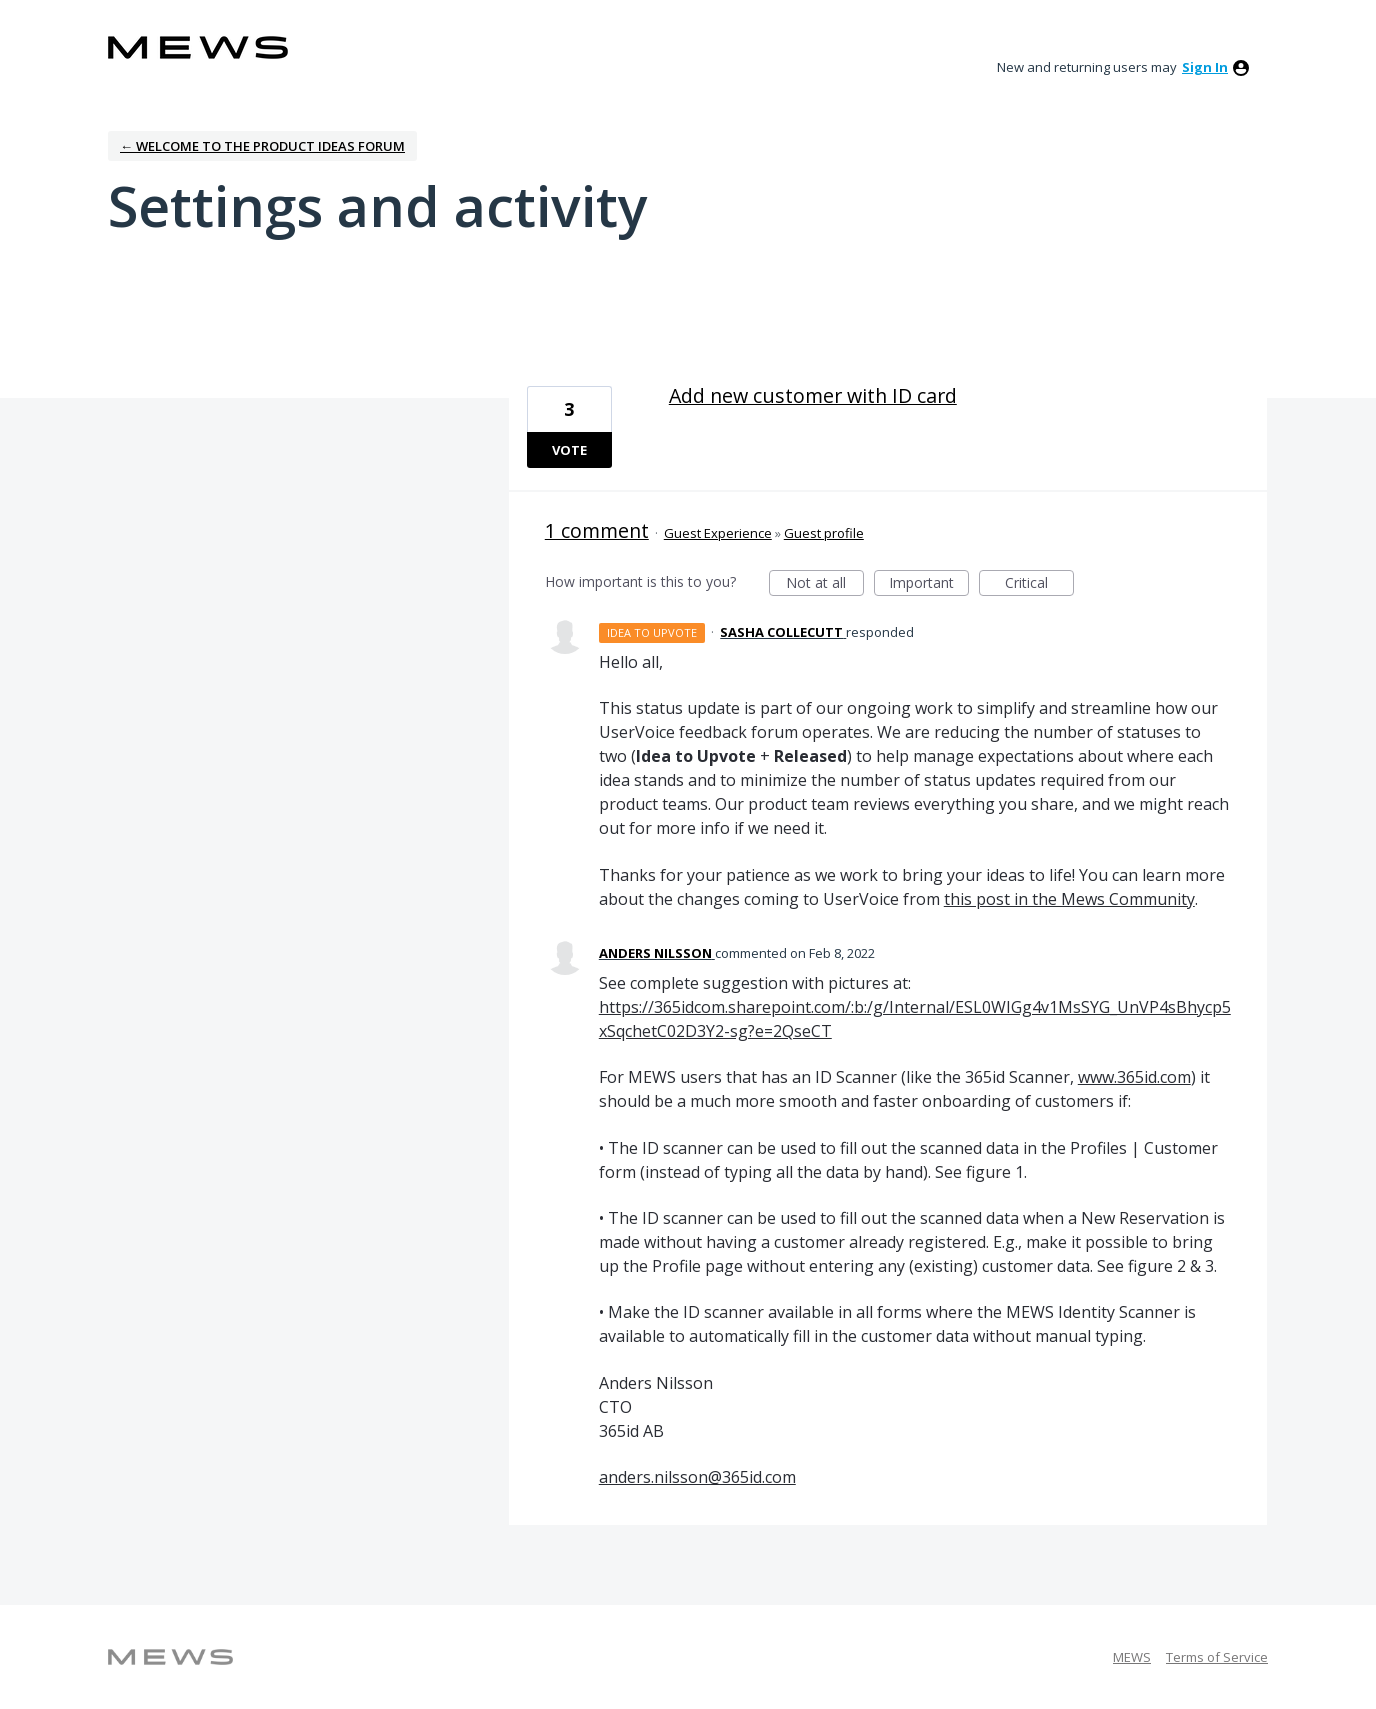  I want to click on Not at all, so click(825, 584).